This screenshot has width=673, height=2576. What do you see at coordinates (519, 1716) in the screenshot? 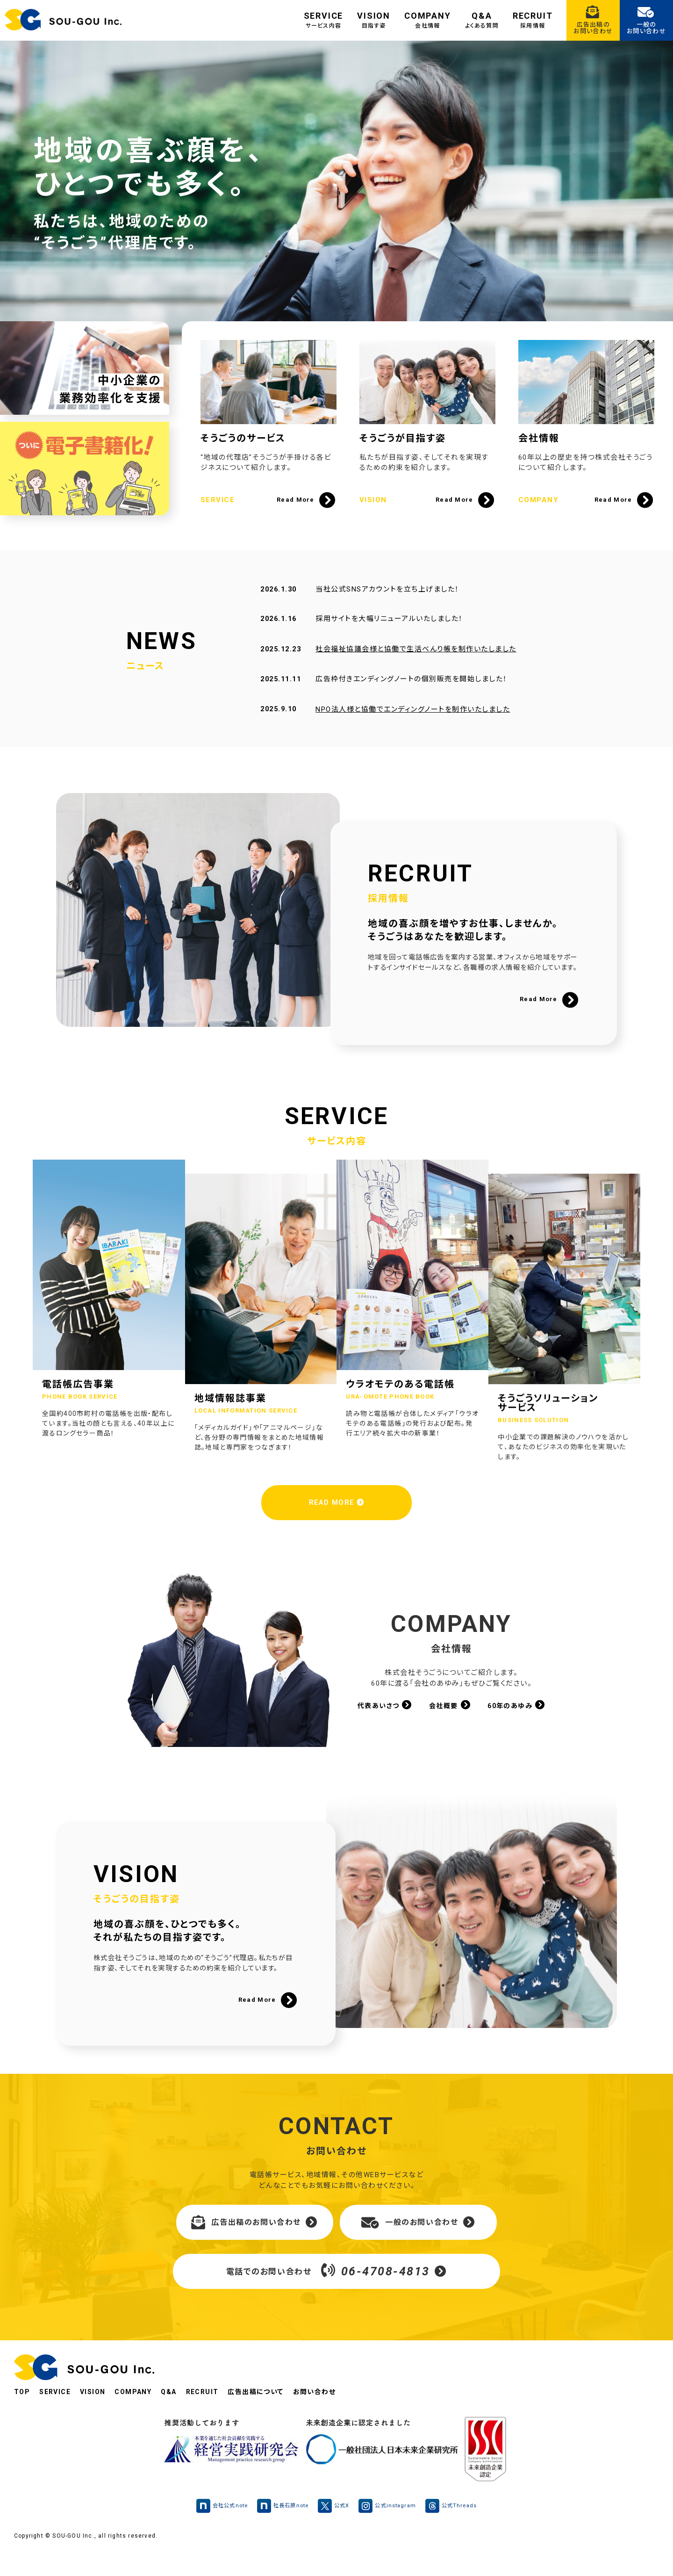
I see `60年のあゆみ` at bounding box center [519, 1716].